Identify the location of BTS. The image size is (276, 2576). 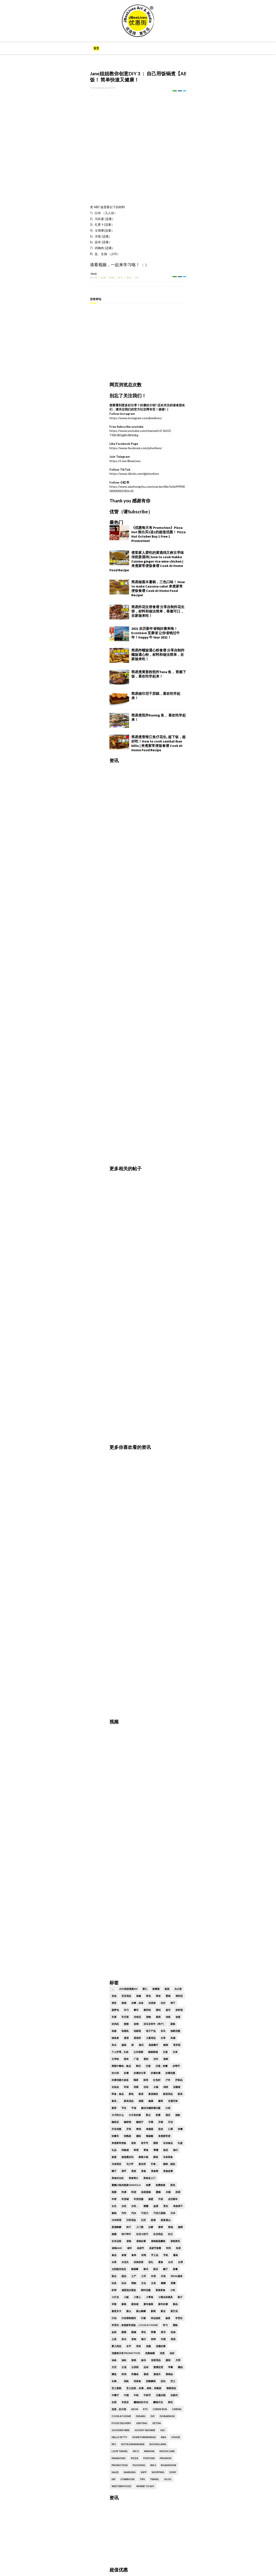
(220, 2090).